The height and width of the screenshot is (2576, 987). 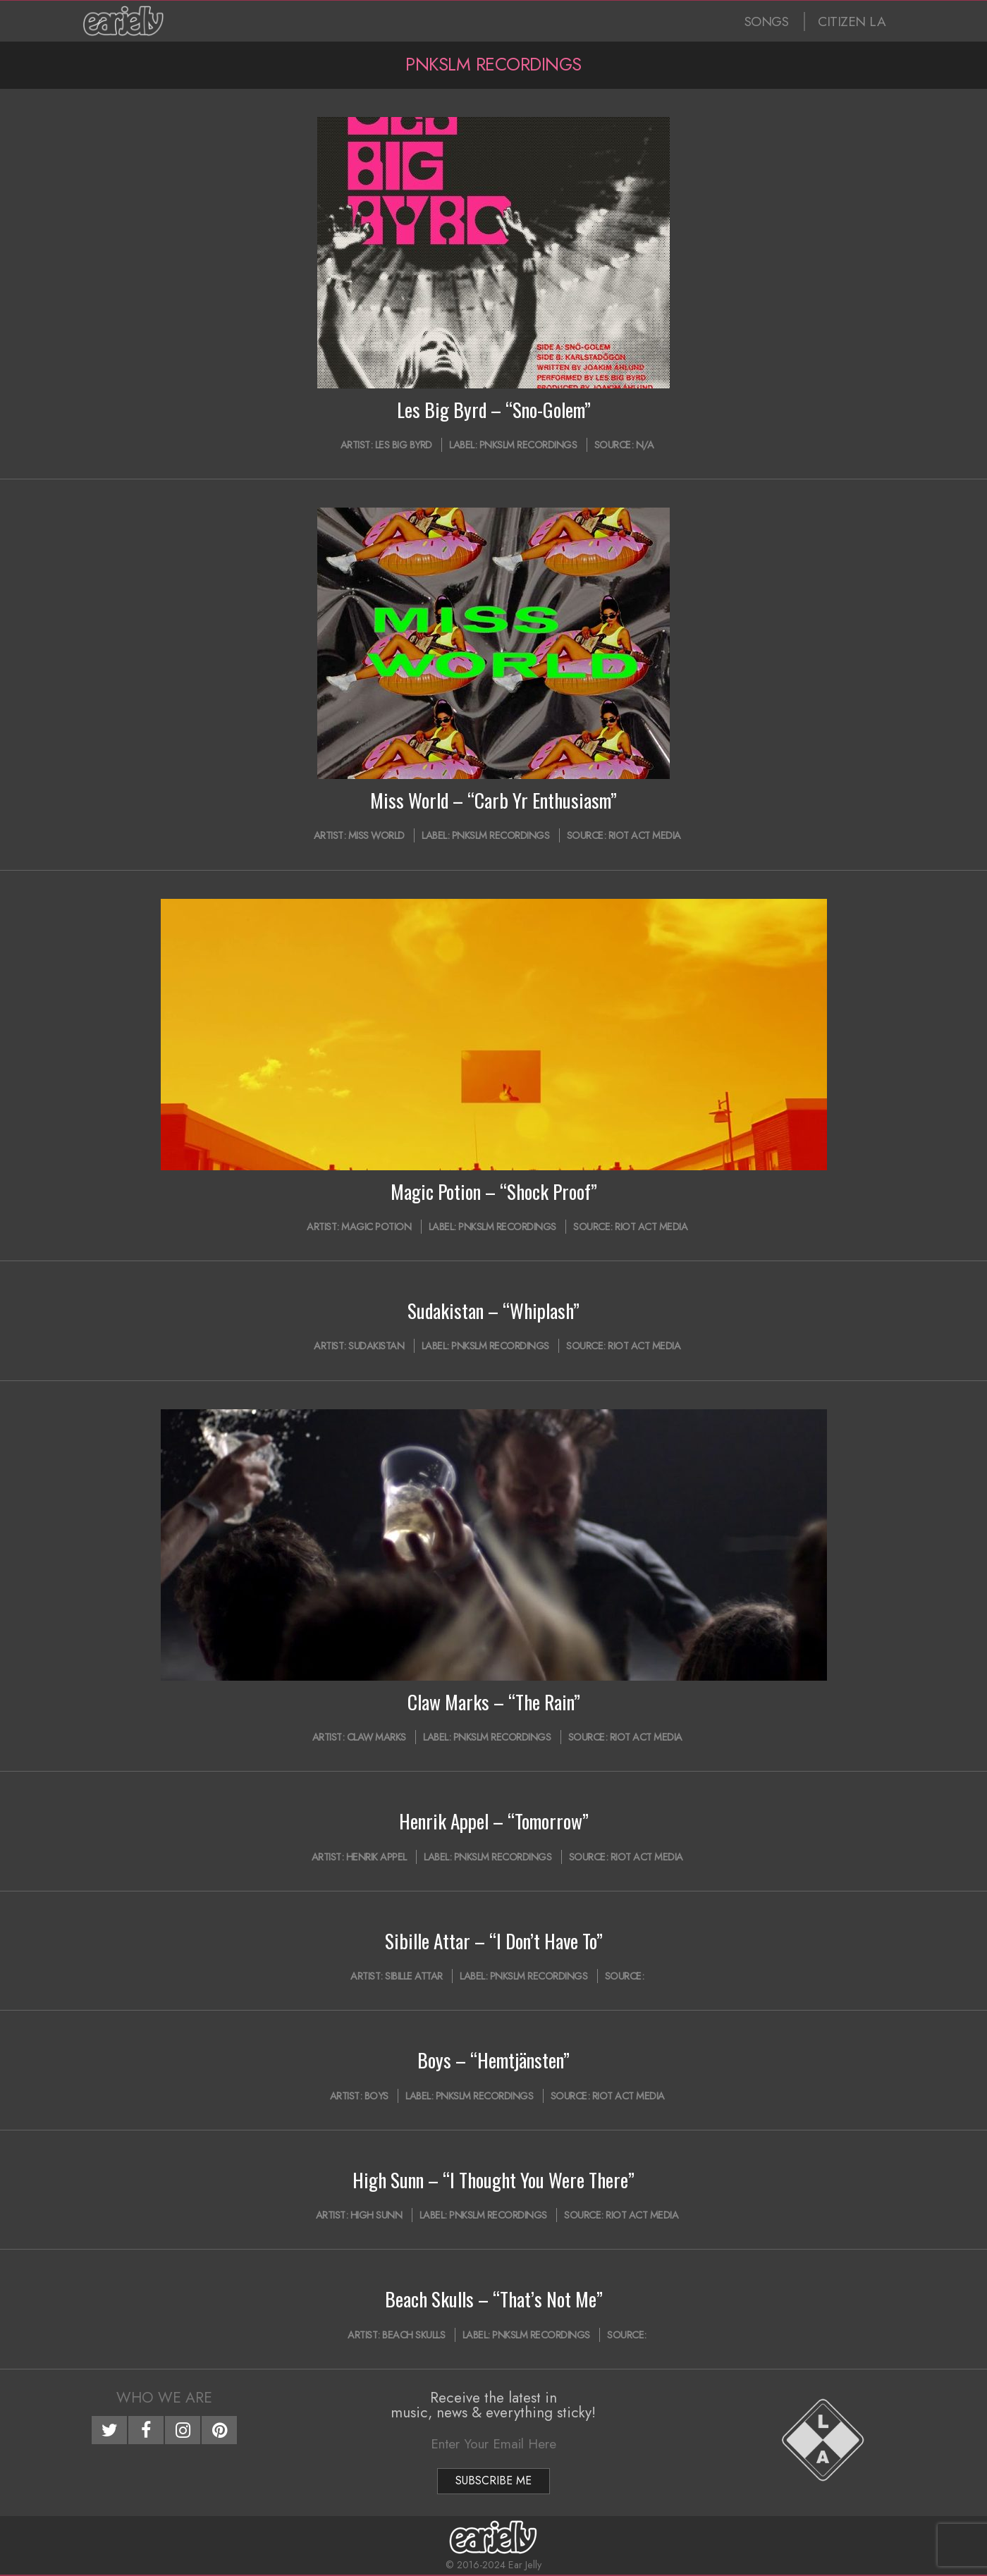 What do you see at coordinates (493, 2180) in the screenshot?
I see `High Sunn – “I Thought You Were There”` at bounding box center [493, 2180].